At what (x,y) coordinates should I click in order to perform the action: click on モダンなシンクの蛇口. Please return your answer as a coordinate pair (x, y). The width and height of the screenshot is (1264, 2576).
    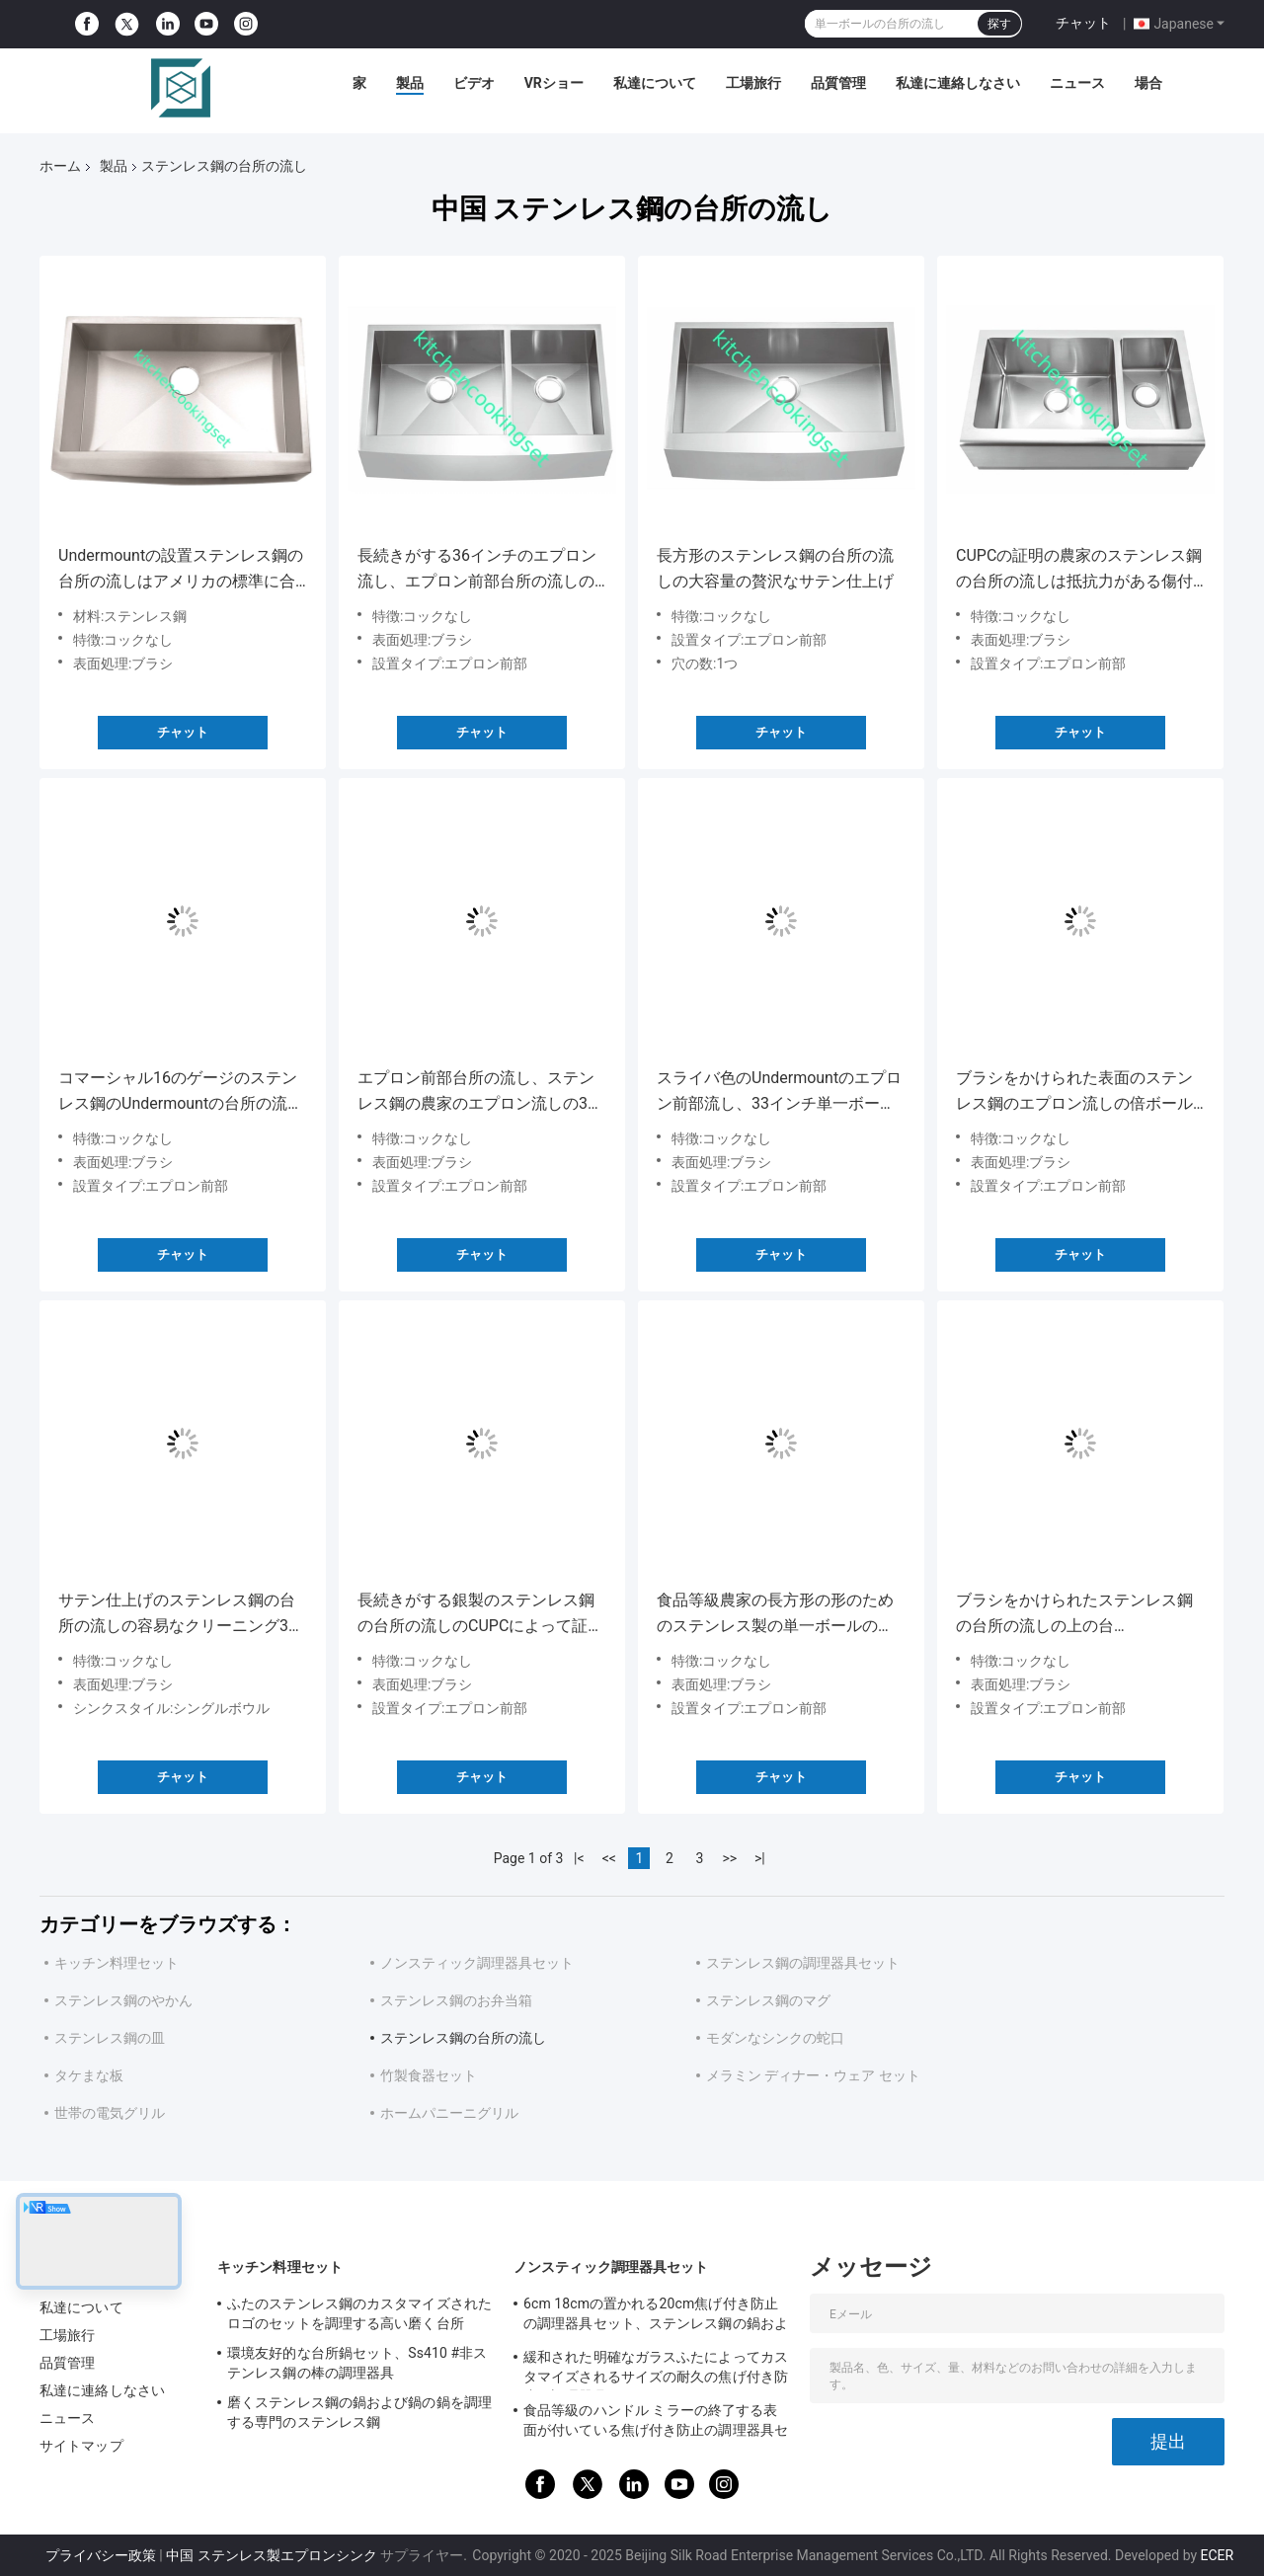
    Looking at the image, I should click on (775, 2038).